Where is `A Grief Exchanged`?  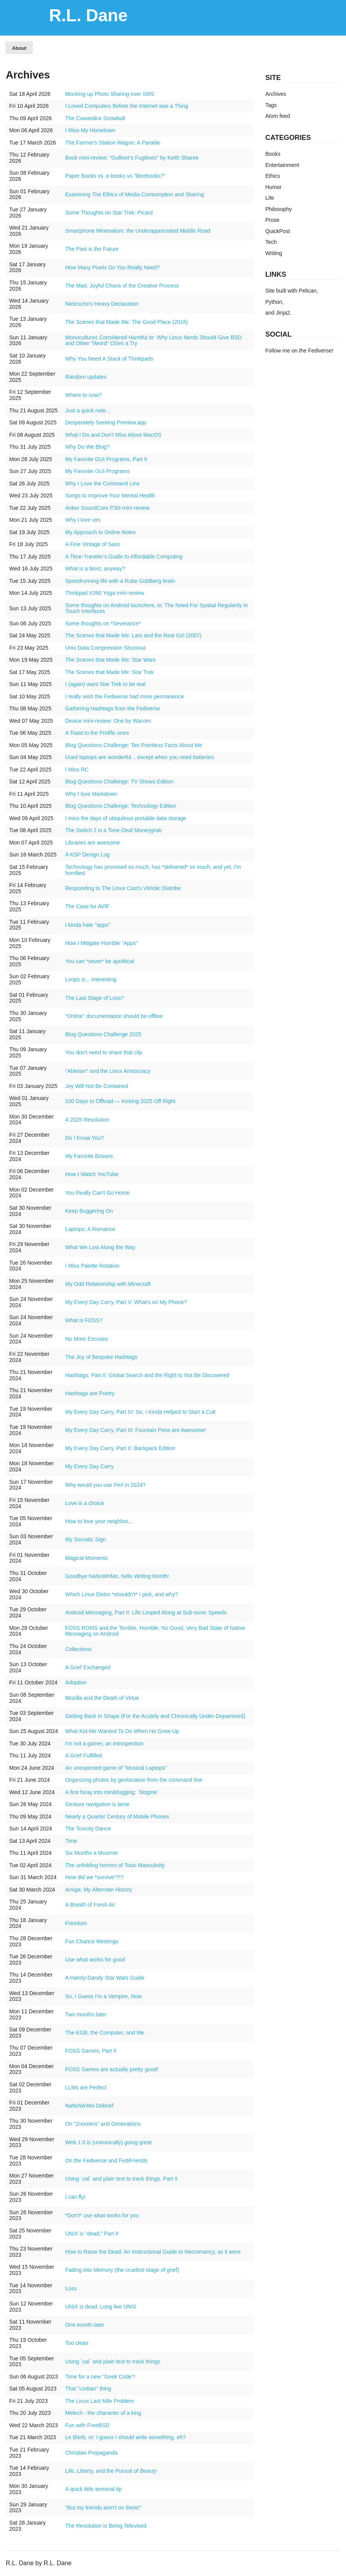
A Grief Exchanged is located at coordinates (87, 1667).